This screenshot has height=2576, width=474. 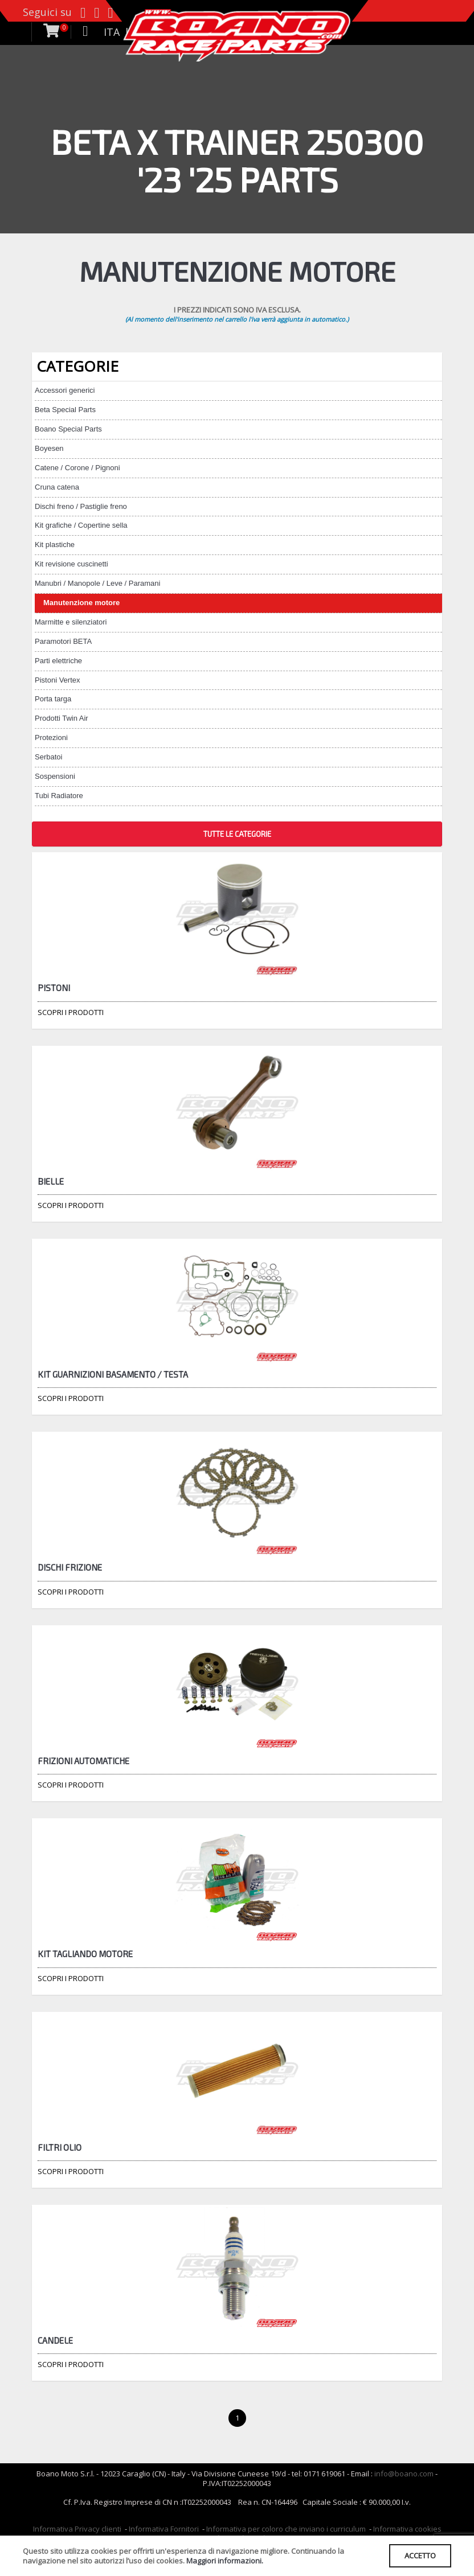 What do you see at coordinates (404, 2473) in the screenshot?
I see `info@boano.com` at bounding box center [404, 2473].